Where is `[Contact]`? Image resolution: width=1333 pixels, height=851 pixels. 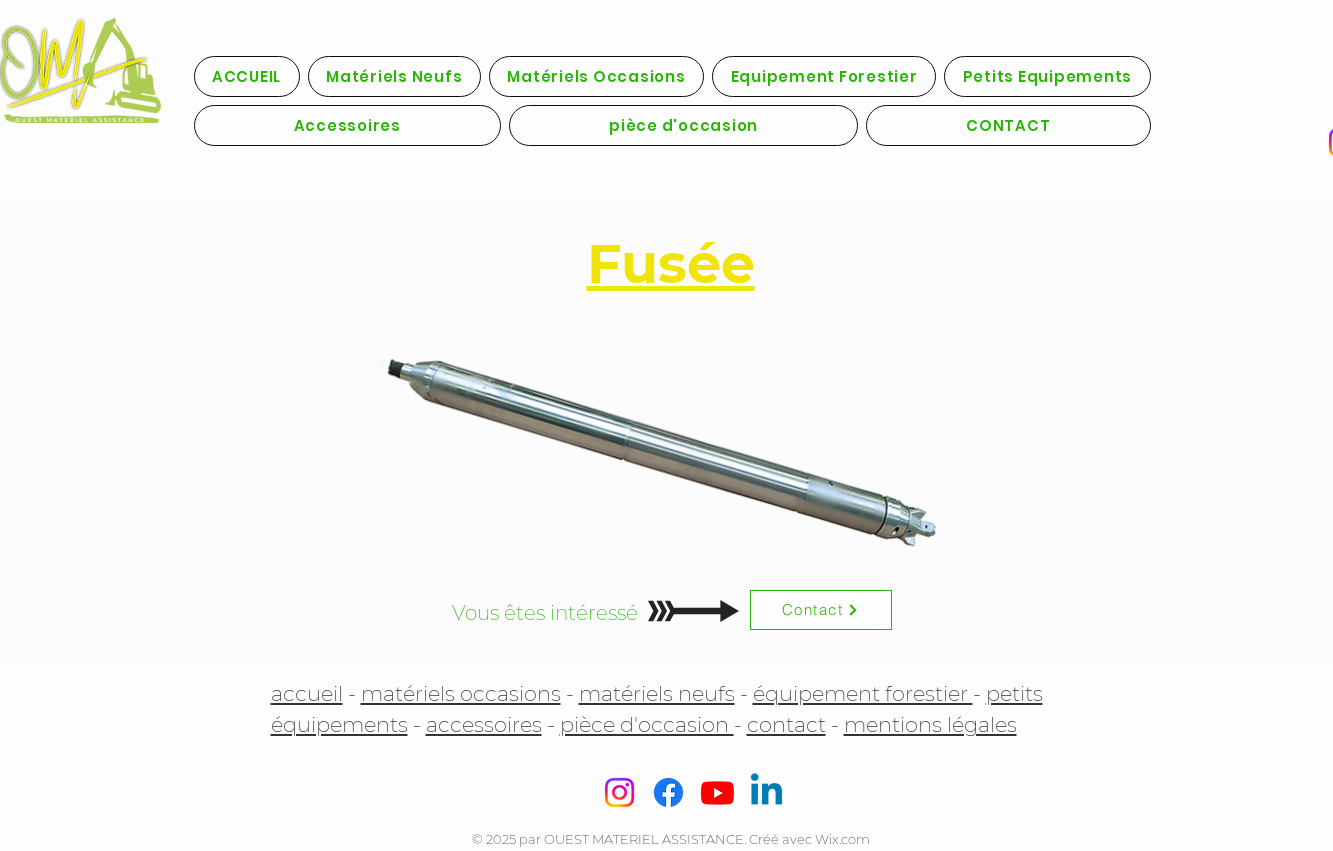 [Contact] is located at coordinates (821, 610).